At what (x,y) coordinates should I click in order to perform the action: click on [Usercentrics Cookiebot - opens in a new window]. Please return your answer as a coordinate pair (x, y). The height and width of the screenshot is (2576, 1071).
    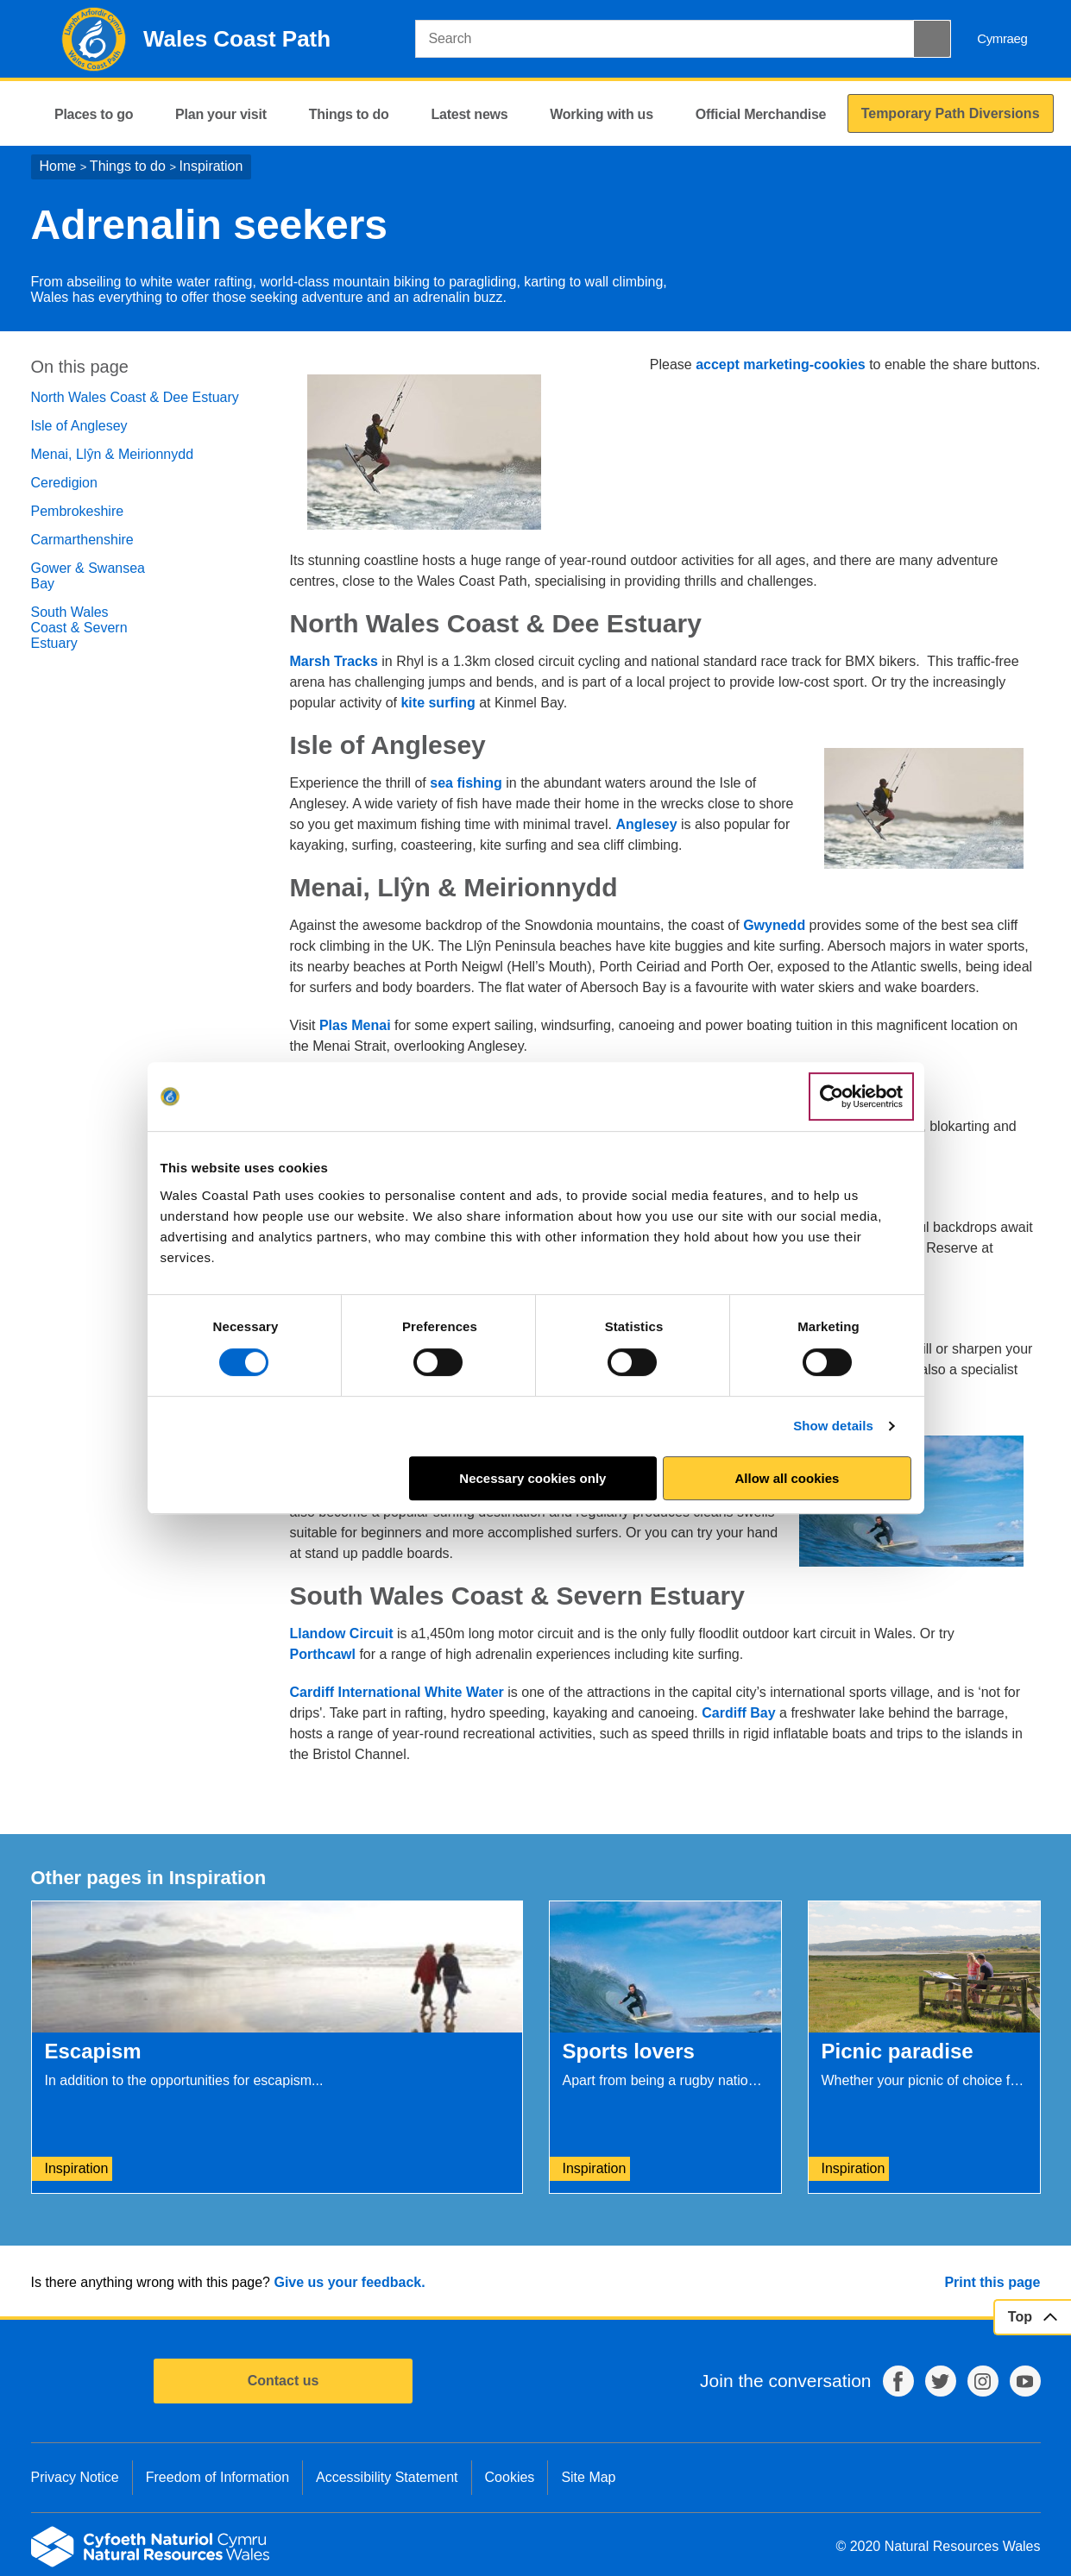
    Looking at the image, I should click on (861, 1096).